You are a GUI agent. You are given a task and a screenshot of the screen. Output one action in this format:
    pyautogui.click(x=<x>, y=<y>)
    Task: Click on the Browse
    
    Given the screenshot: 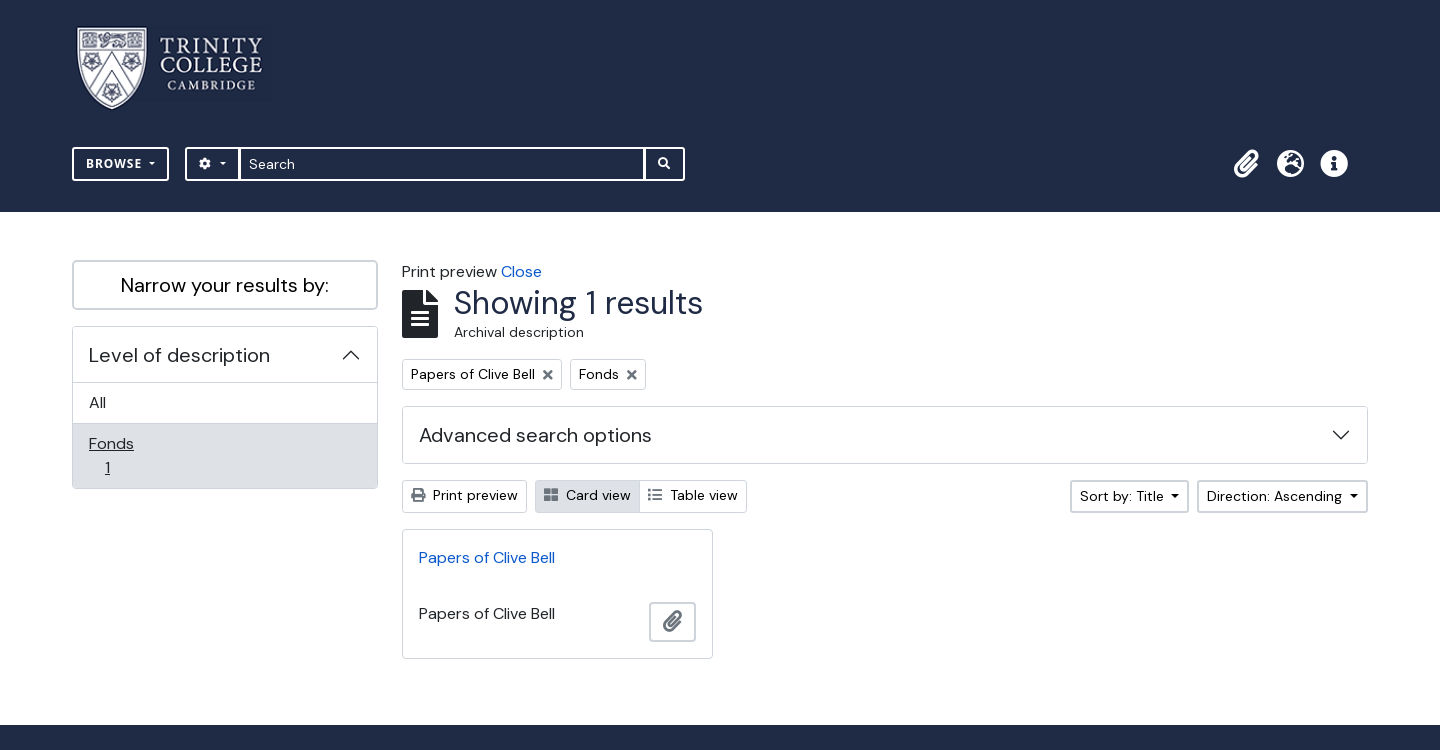 What is the action you would take?
    pyautogui.click(x=116, y=163)
    